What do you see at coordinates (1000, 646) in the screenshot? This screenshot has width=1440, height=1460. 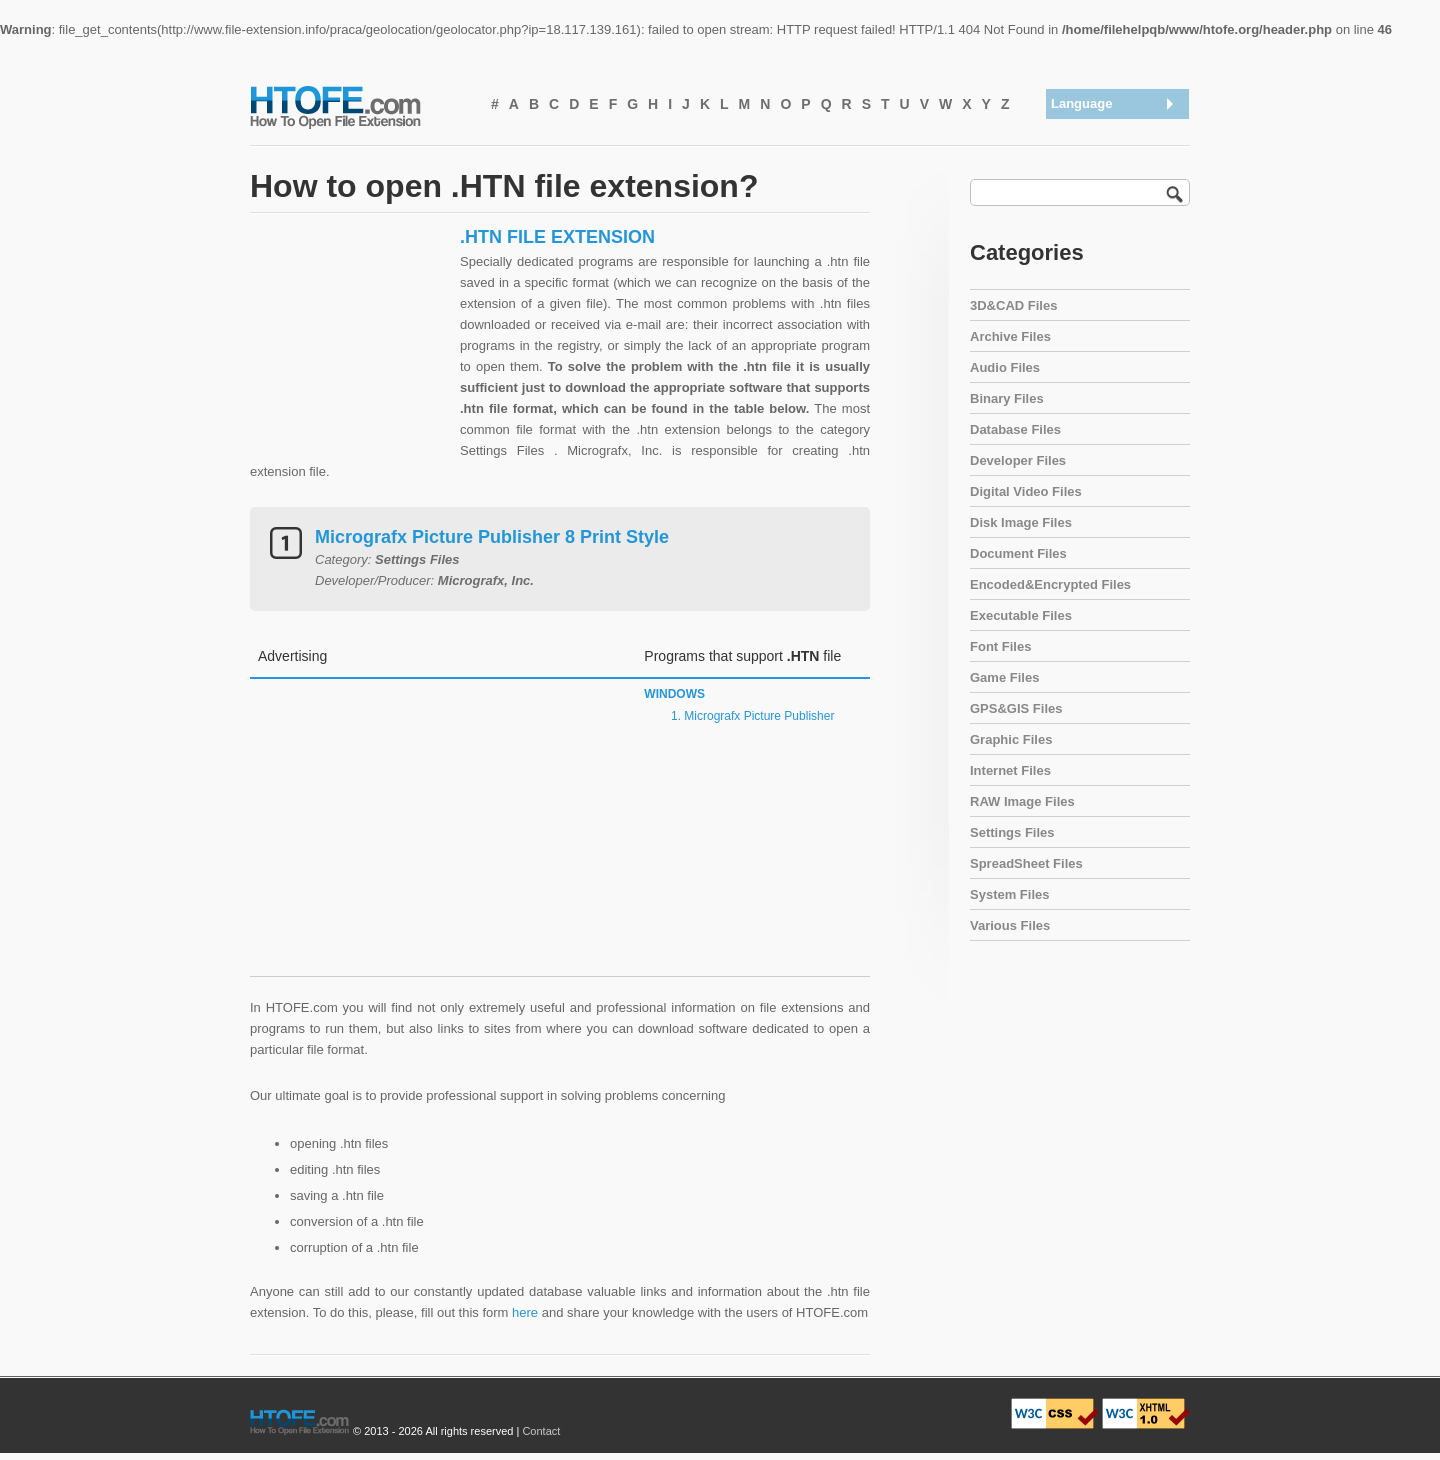 I see `Font Files` at bounding box center [1000, 646].